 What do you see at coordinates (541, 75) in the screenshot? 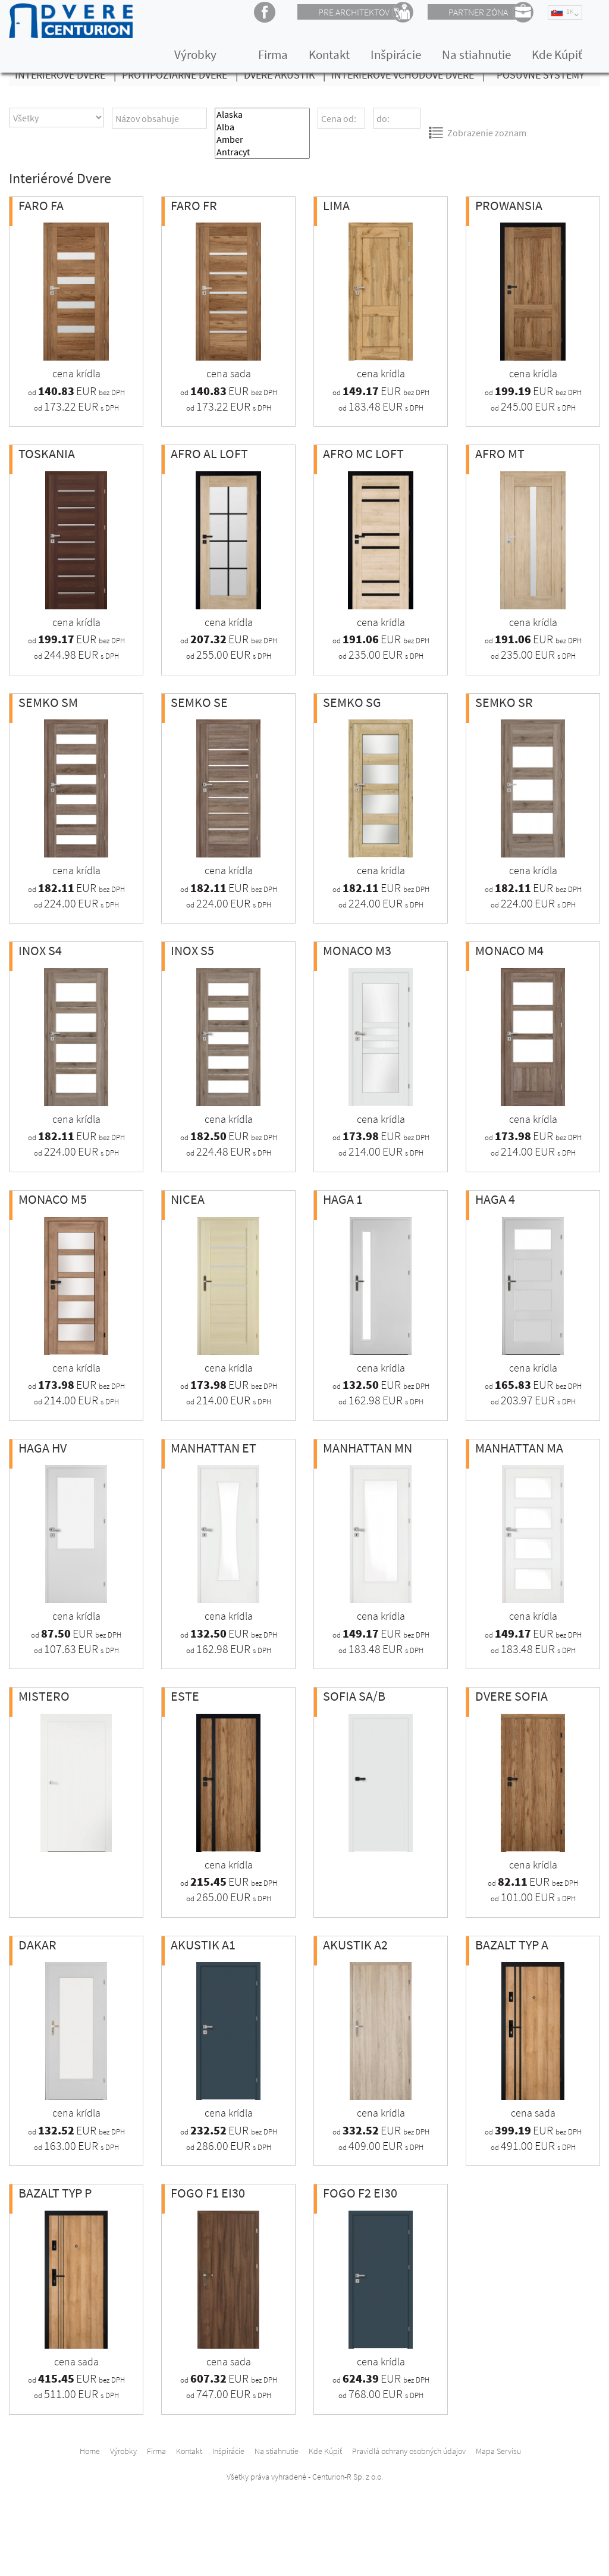
I see `Posuvné Systémy` at bounding box center [541, 75].